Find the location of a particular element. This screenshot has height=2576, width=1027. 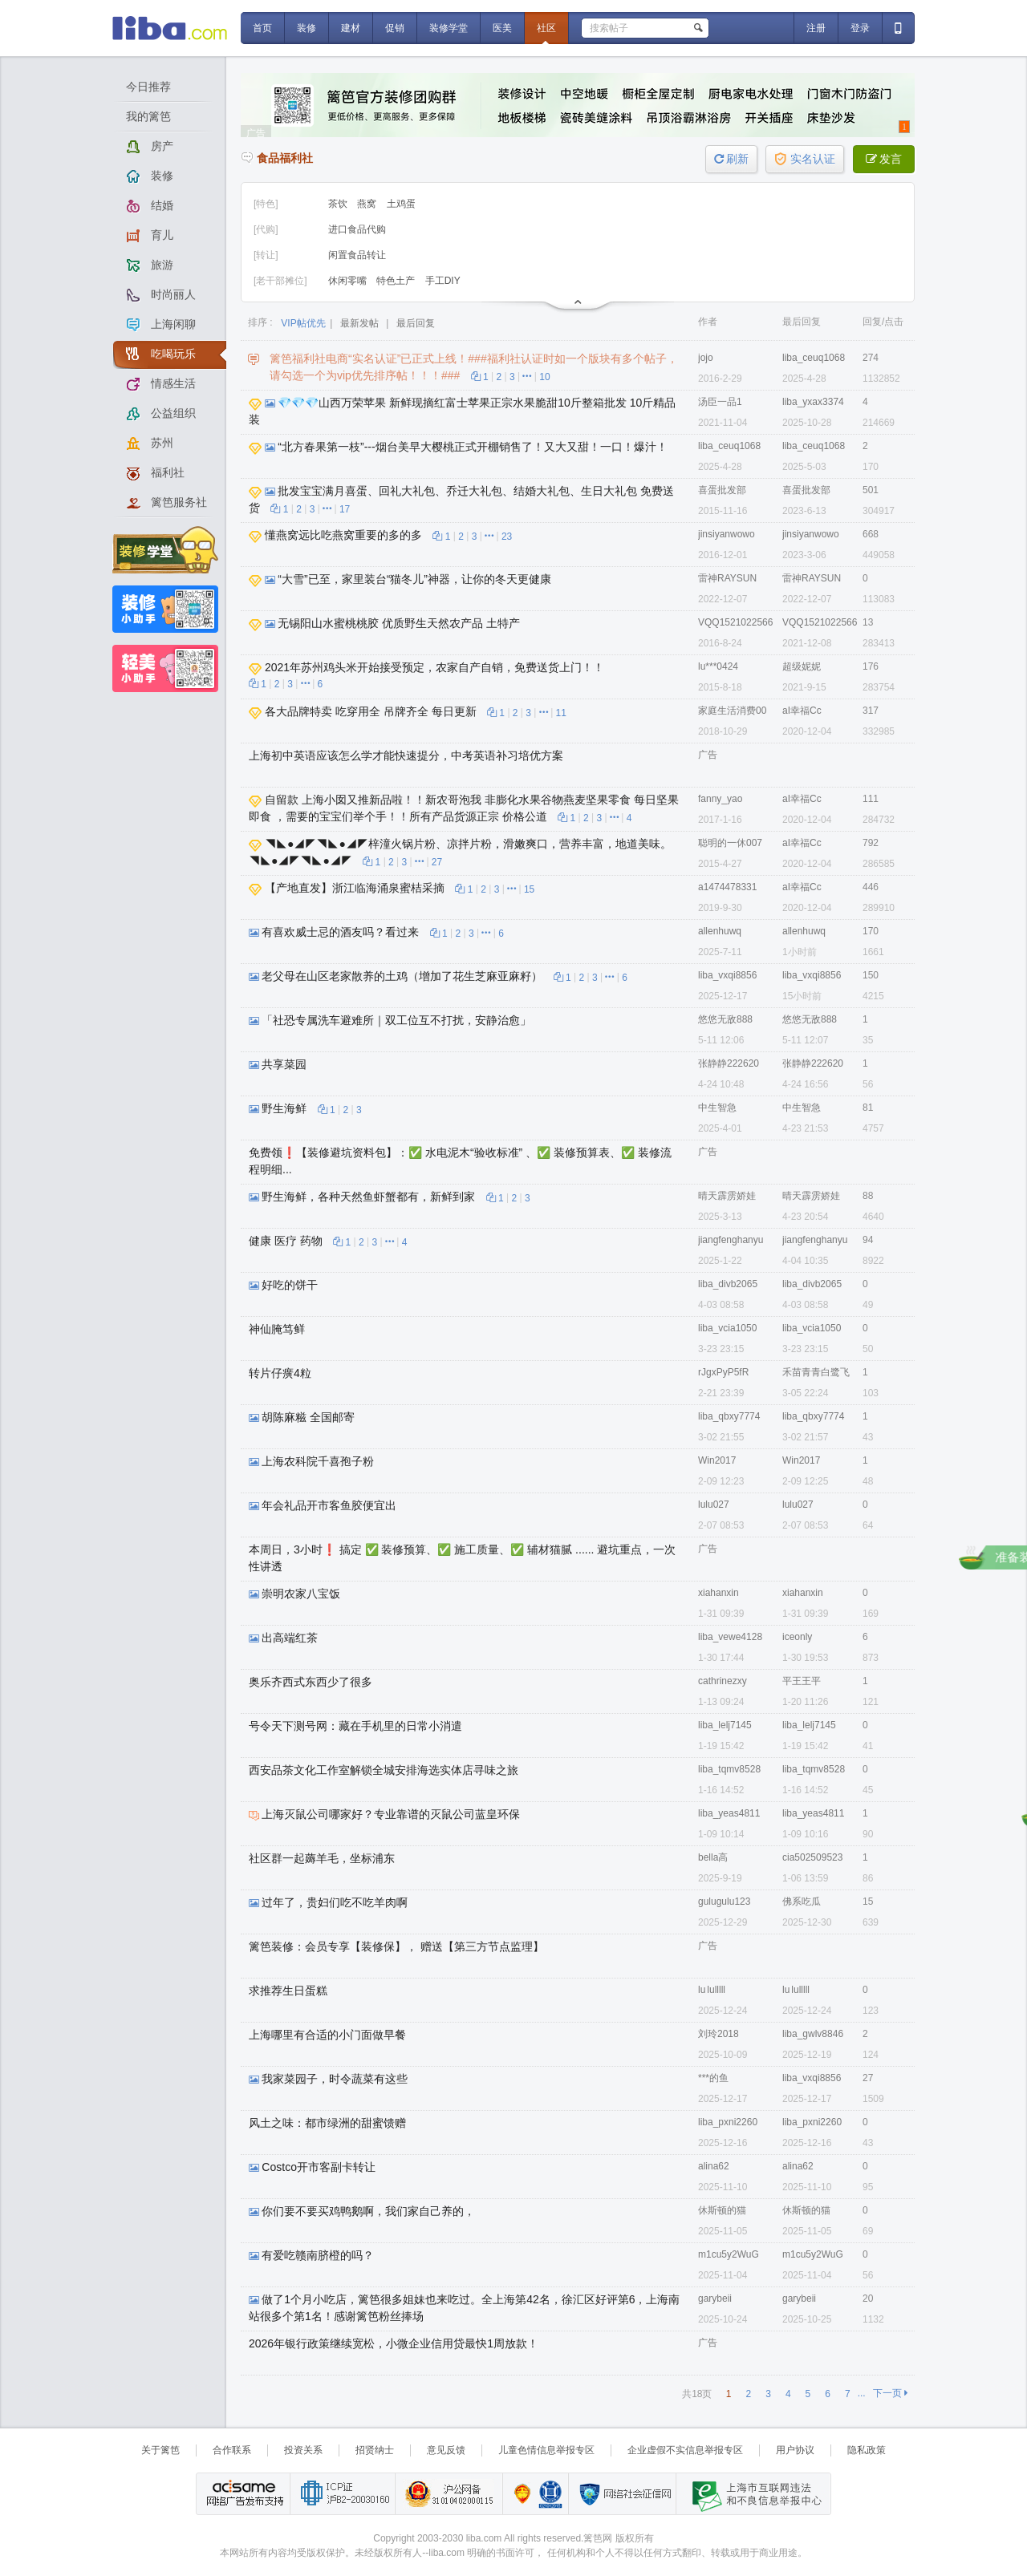

医美 is located at coordinates (502, 28).